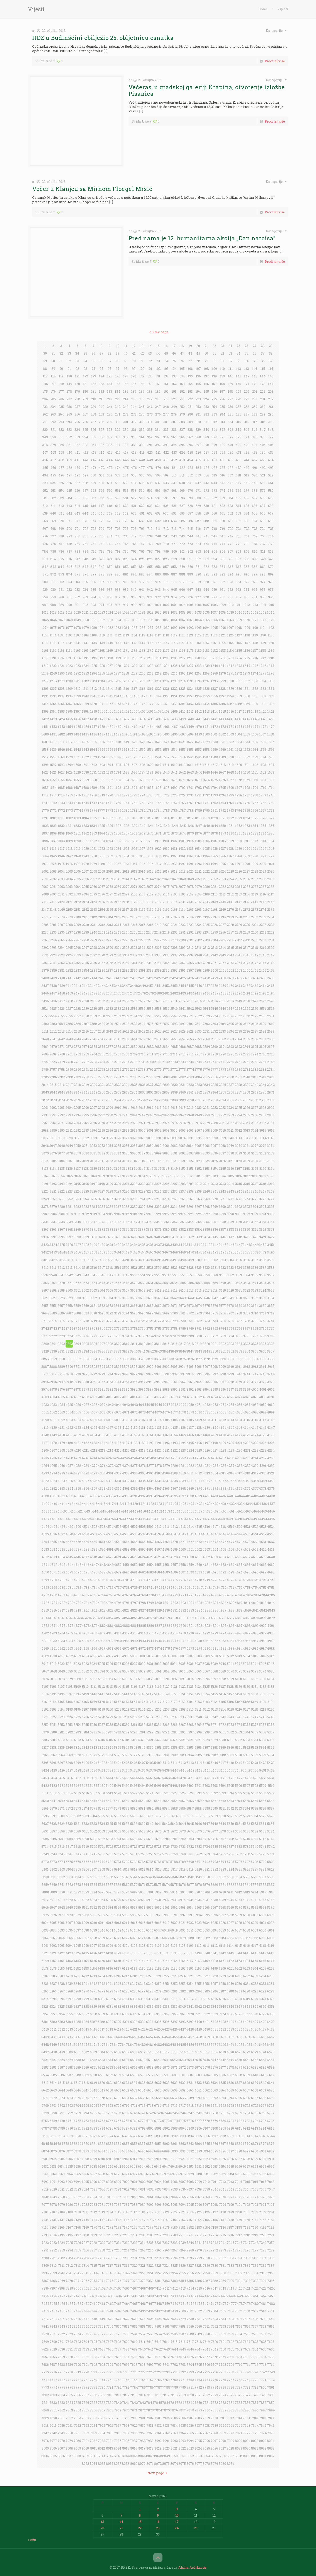 The height and width of the screenshot is (2576, 316). I want to click on 2304, so click(141, 947).